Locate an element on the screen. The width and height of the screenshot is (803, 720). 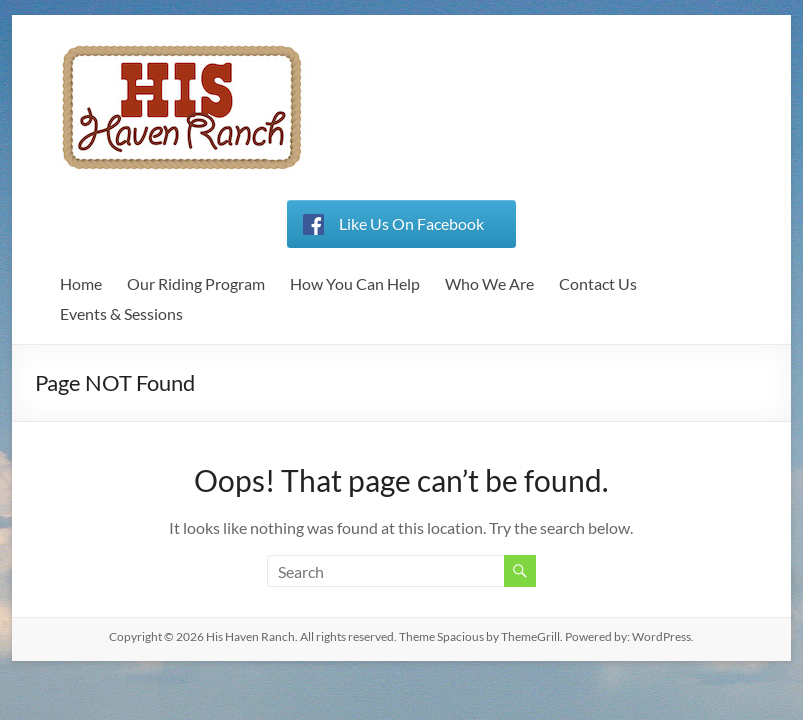
Our Riding Program is located at coordinates (196, 283).